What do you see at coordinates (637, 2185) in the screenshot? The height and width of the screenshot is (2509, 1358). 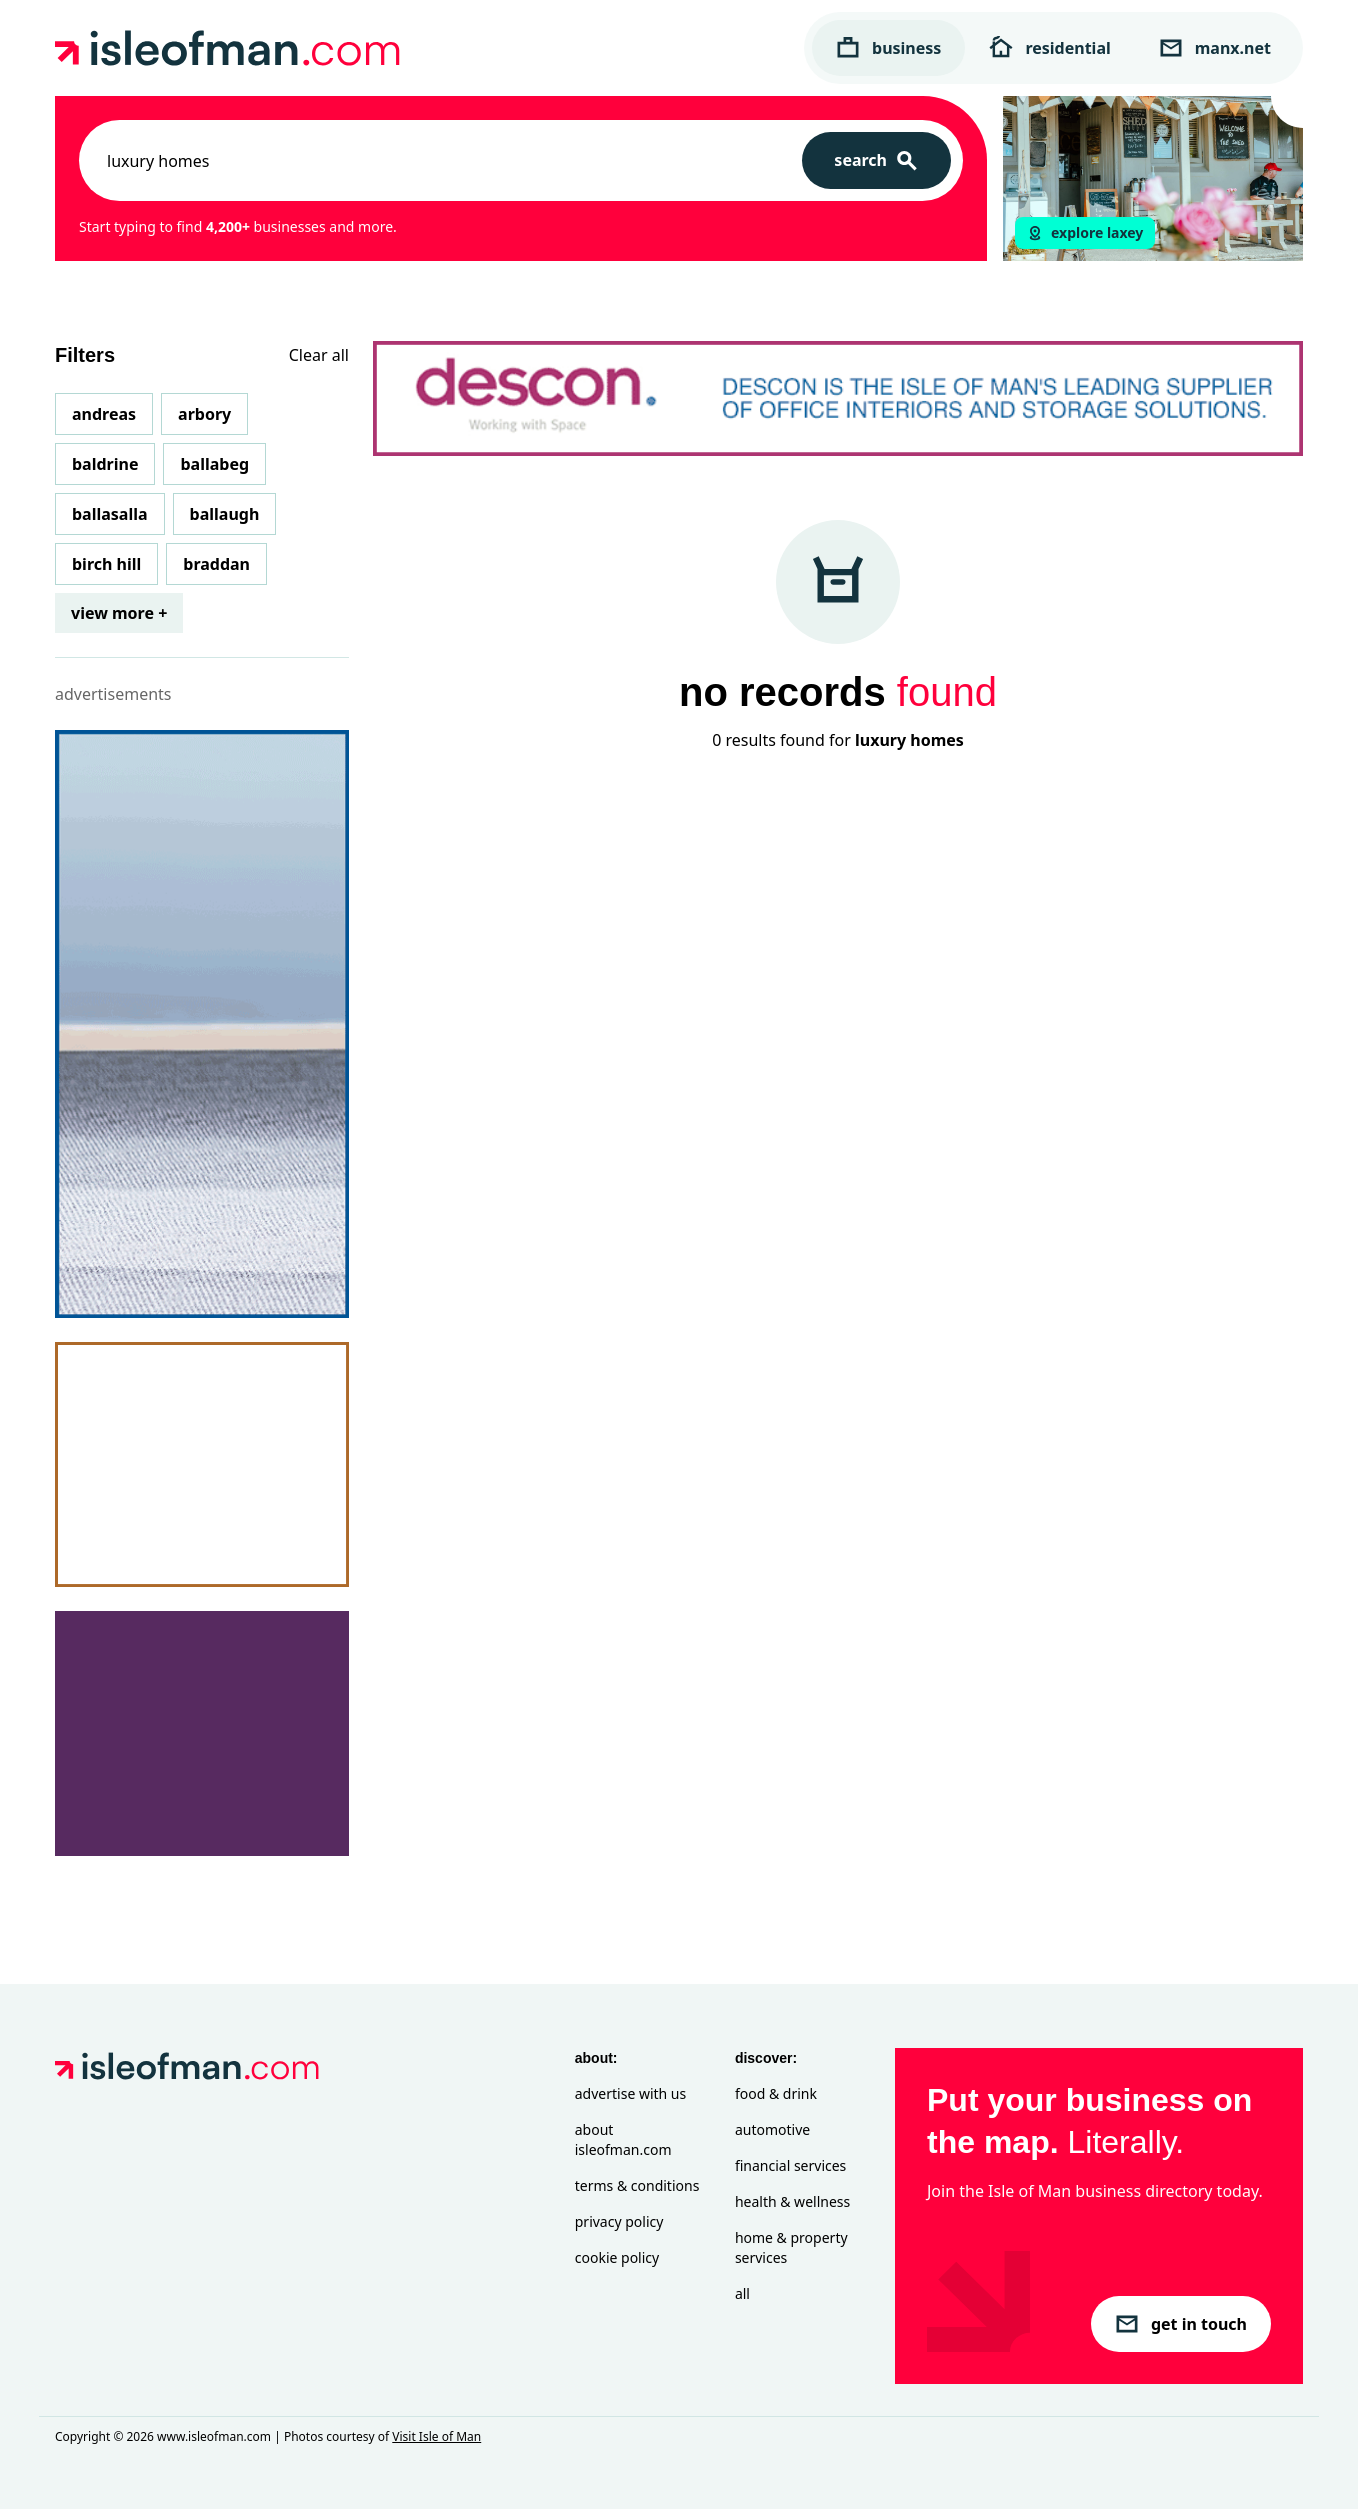 I see `Terms & Conditions` at bounding box center [637, 2185].